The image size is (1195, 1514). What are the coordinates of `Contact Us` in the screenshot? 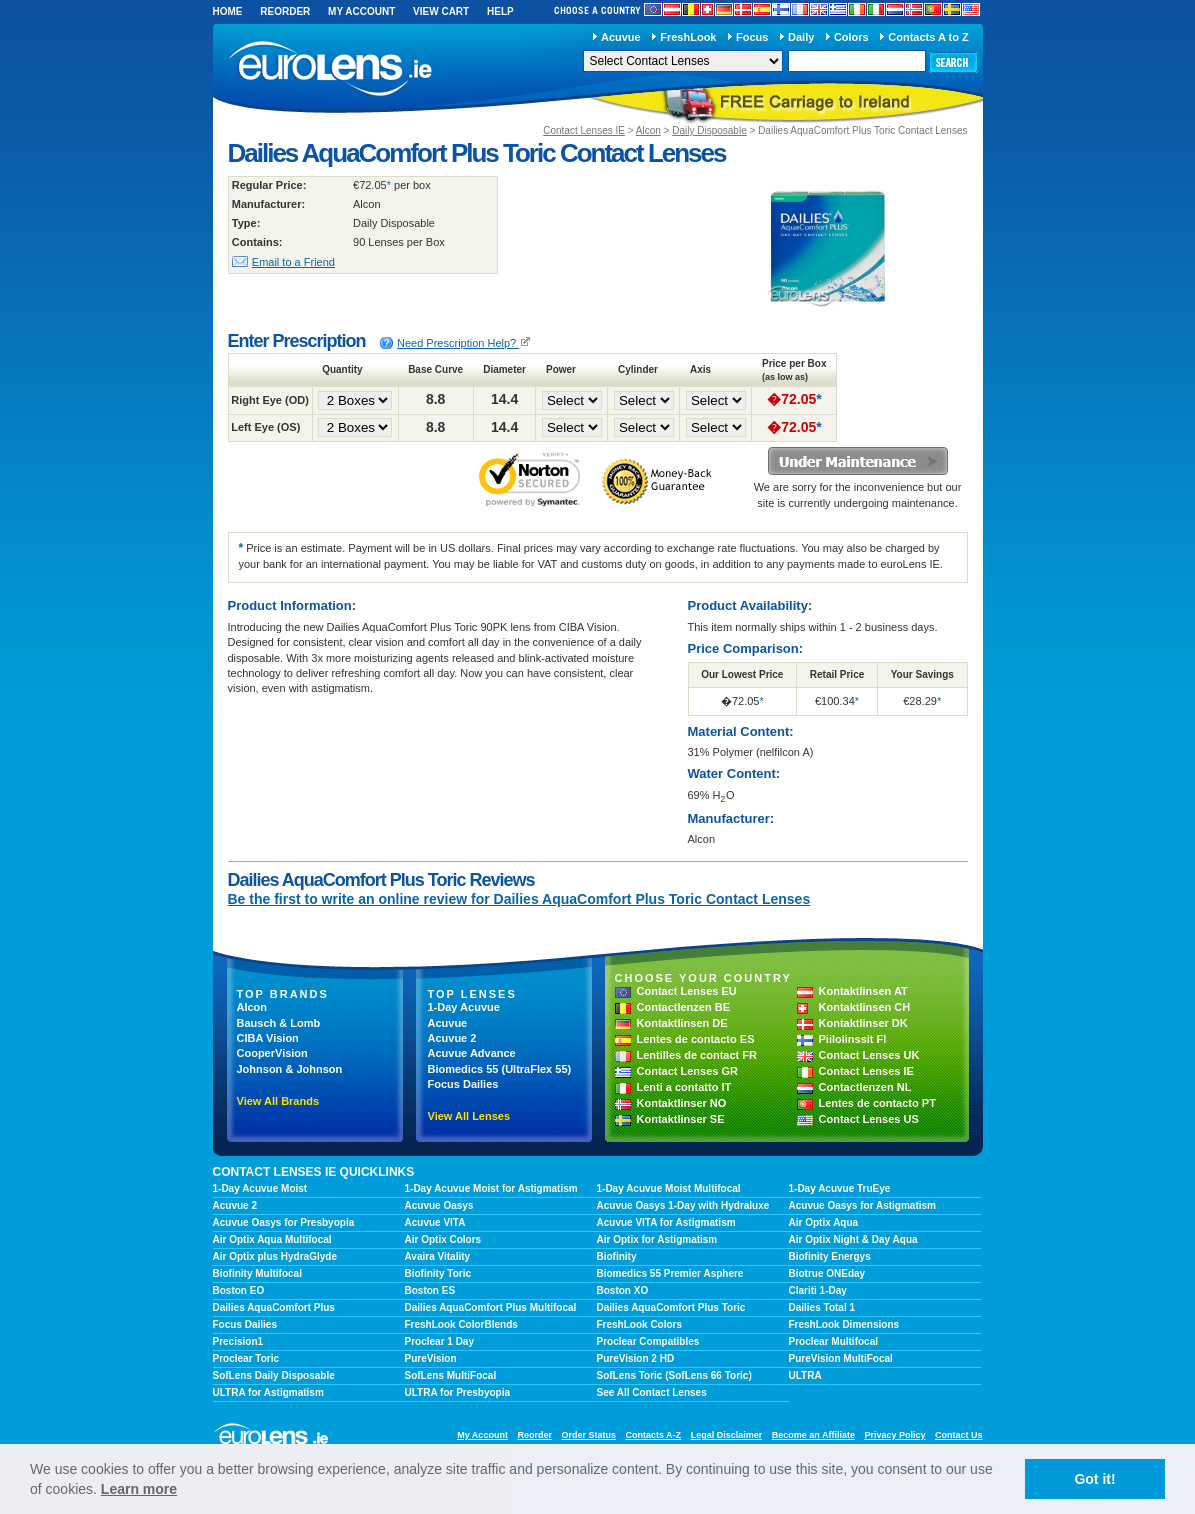 It's located at (959, 1435).